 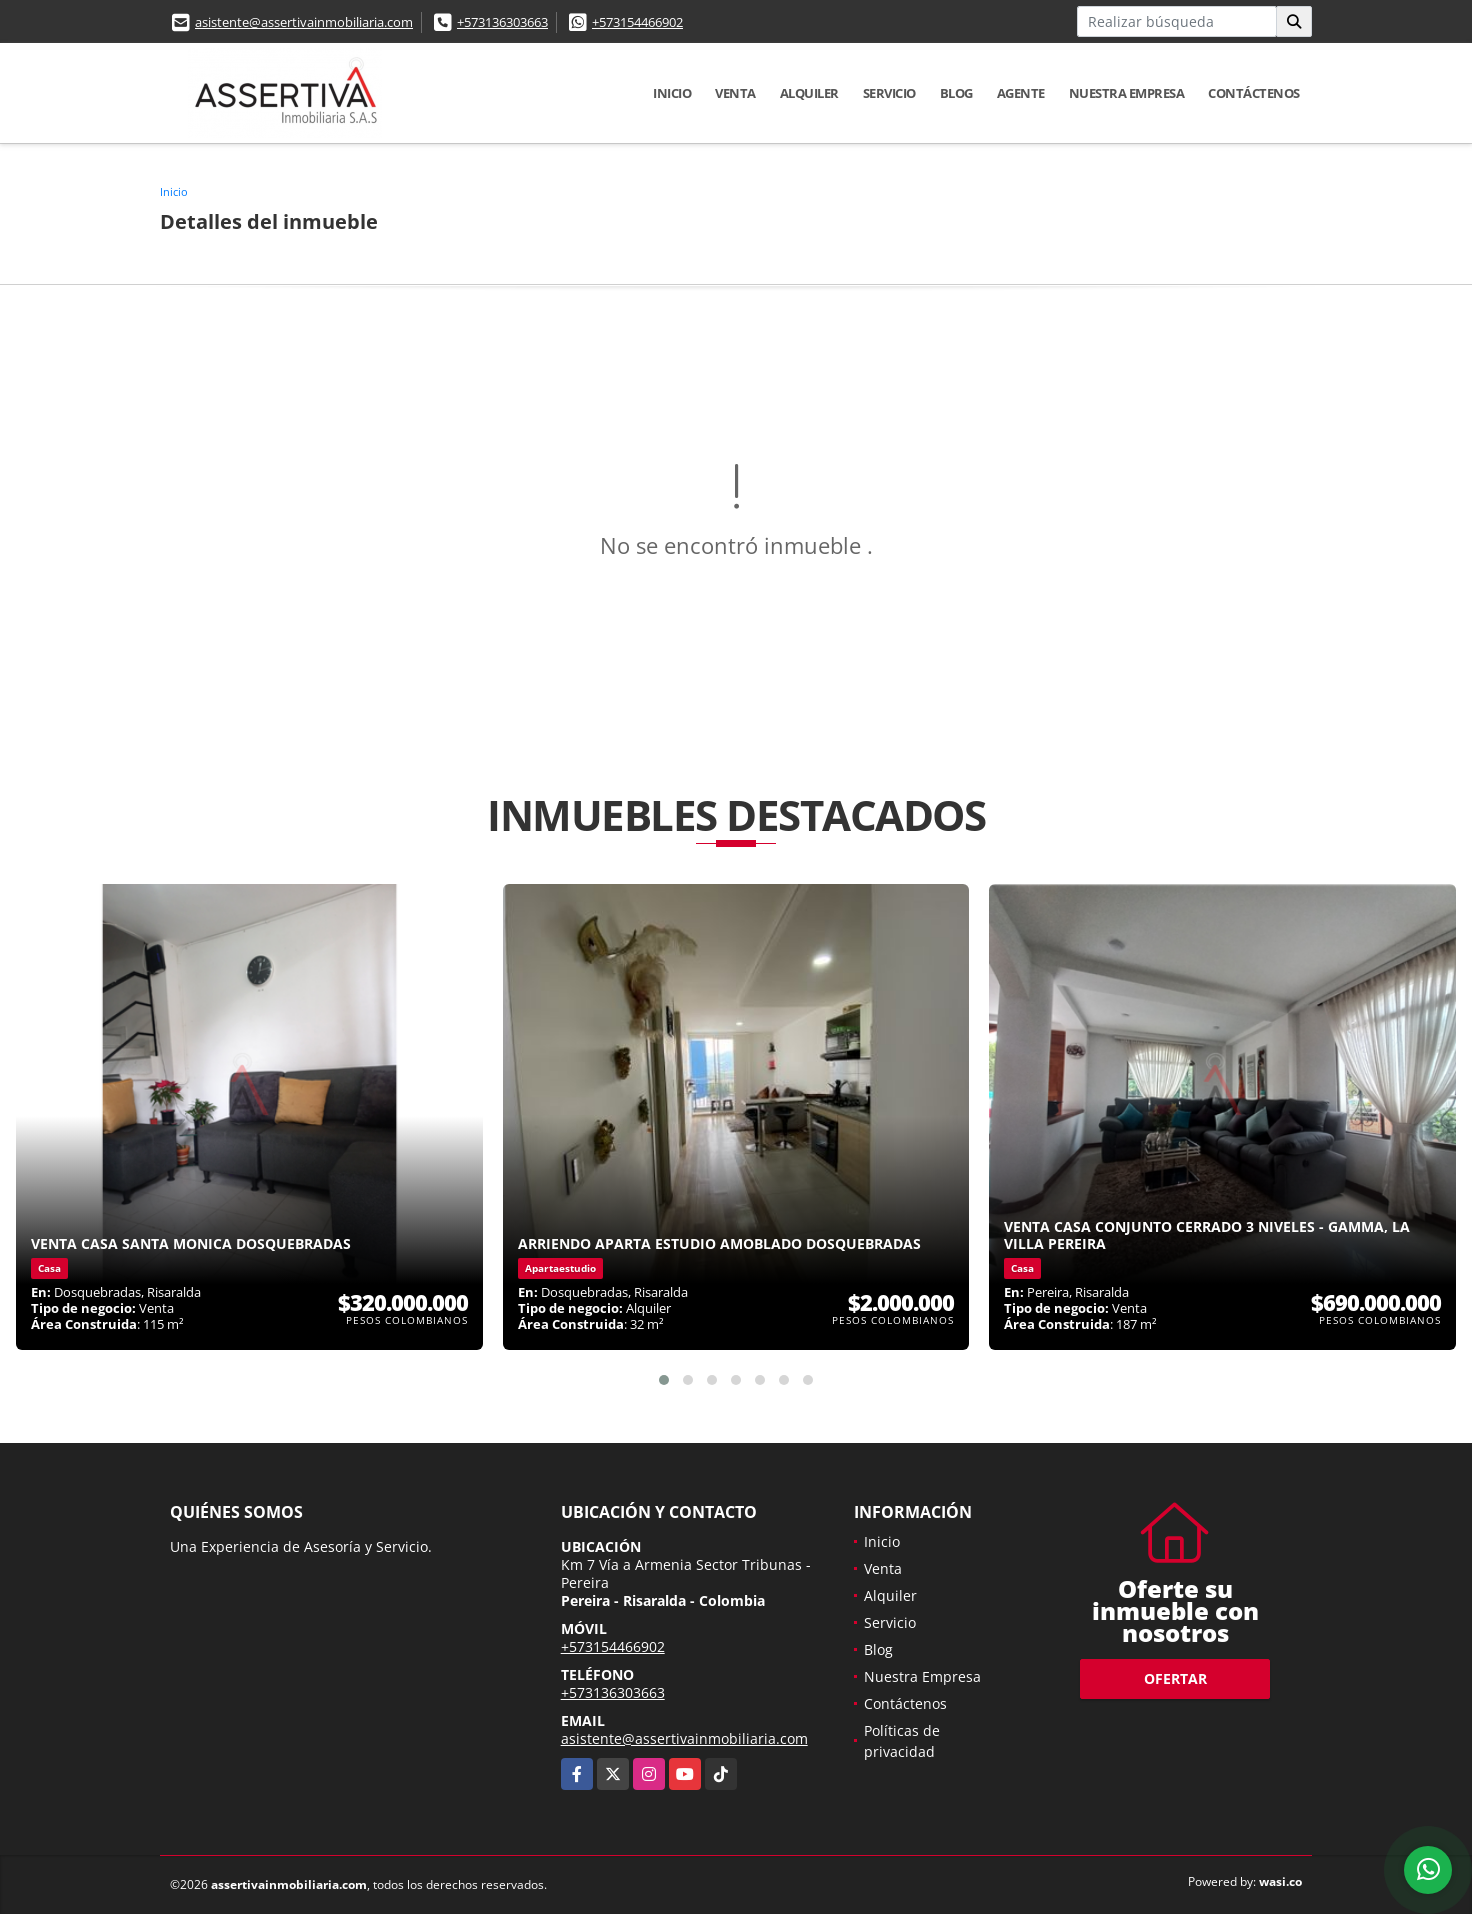 I want to click on Agente, so click(x=1021, y=93).